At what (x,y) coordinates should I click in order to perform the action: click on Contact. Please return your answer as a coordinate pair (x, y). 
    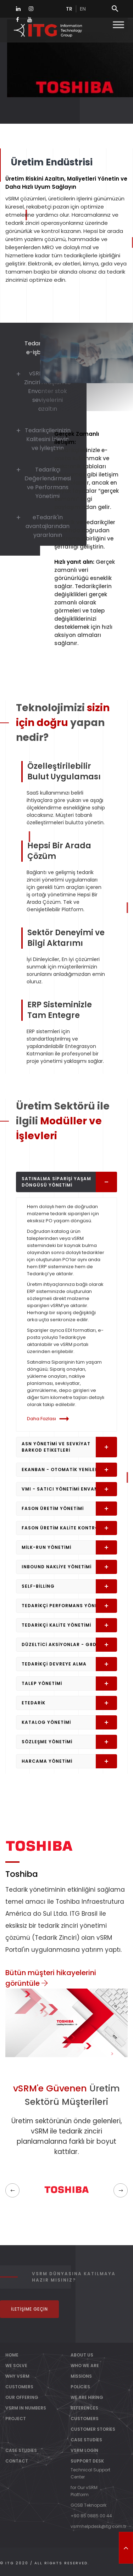
    Looking at the image, I should click on (16, 2461).